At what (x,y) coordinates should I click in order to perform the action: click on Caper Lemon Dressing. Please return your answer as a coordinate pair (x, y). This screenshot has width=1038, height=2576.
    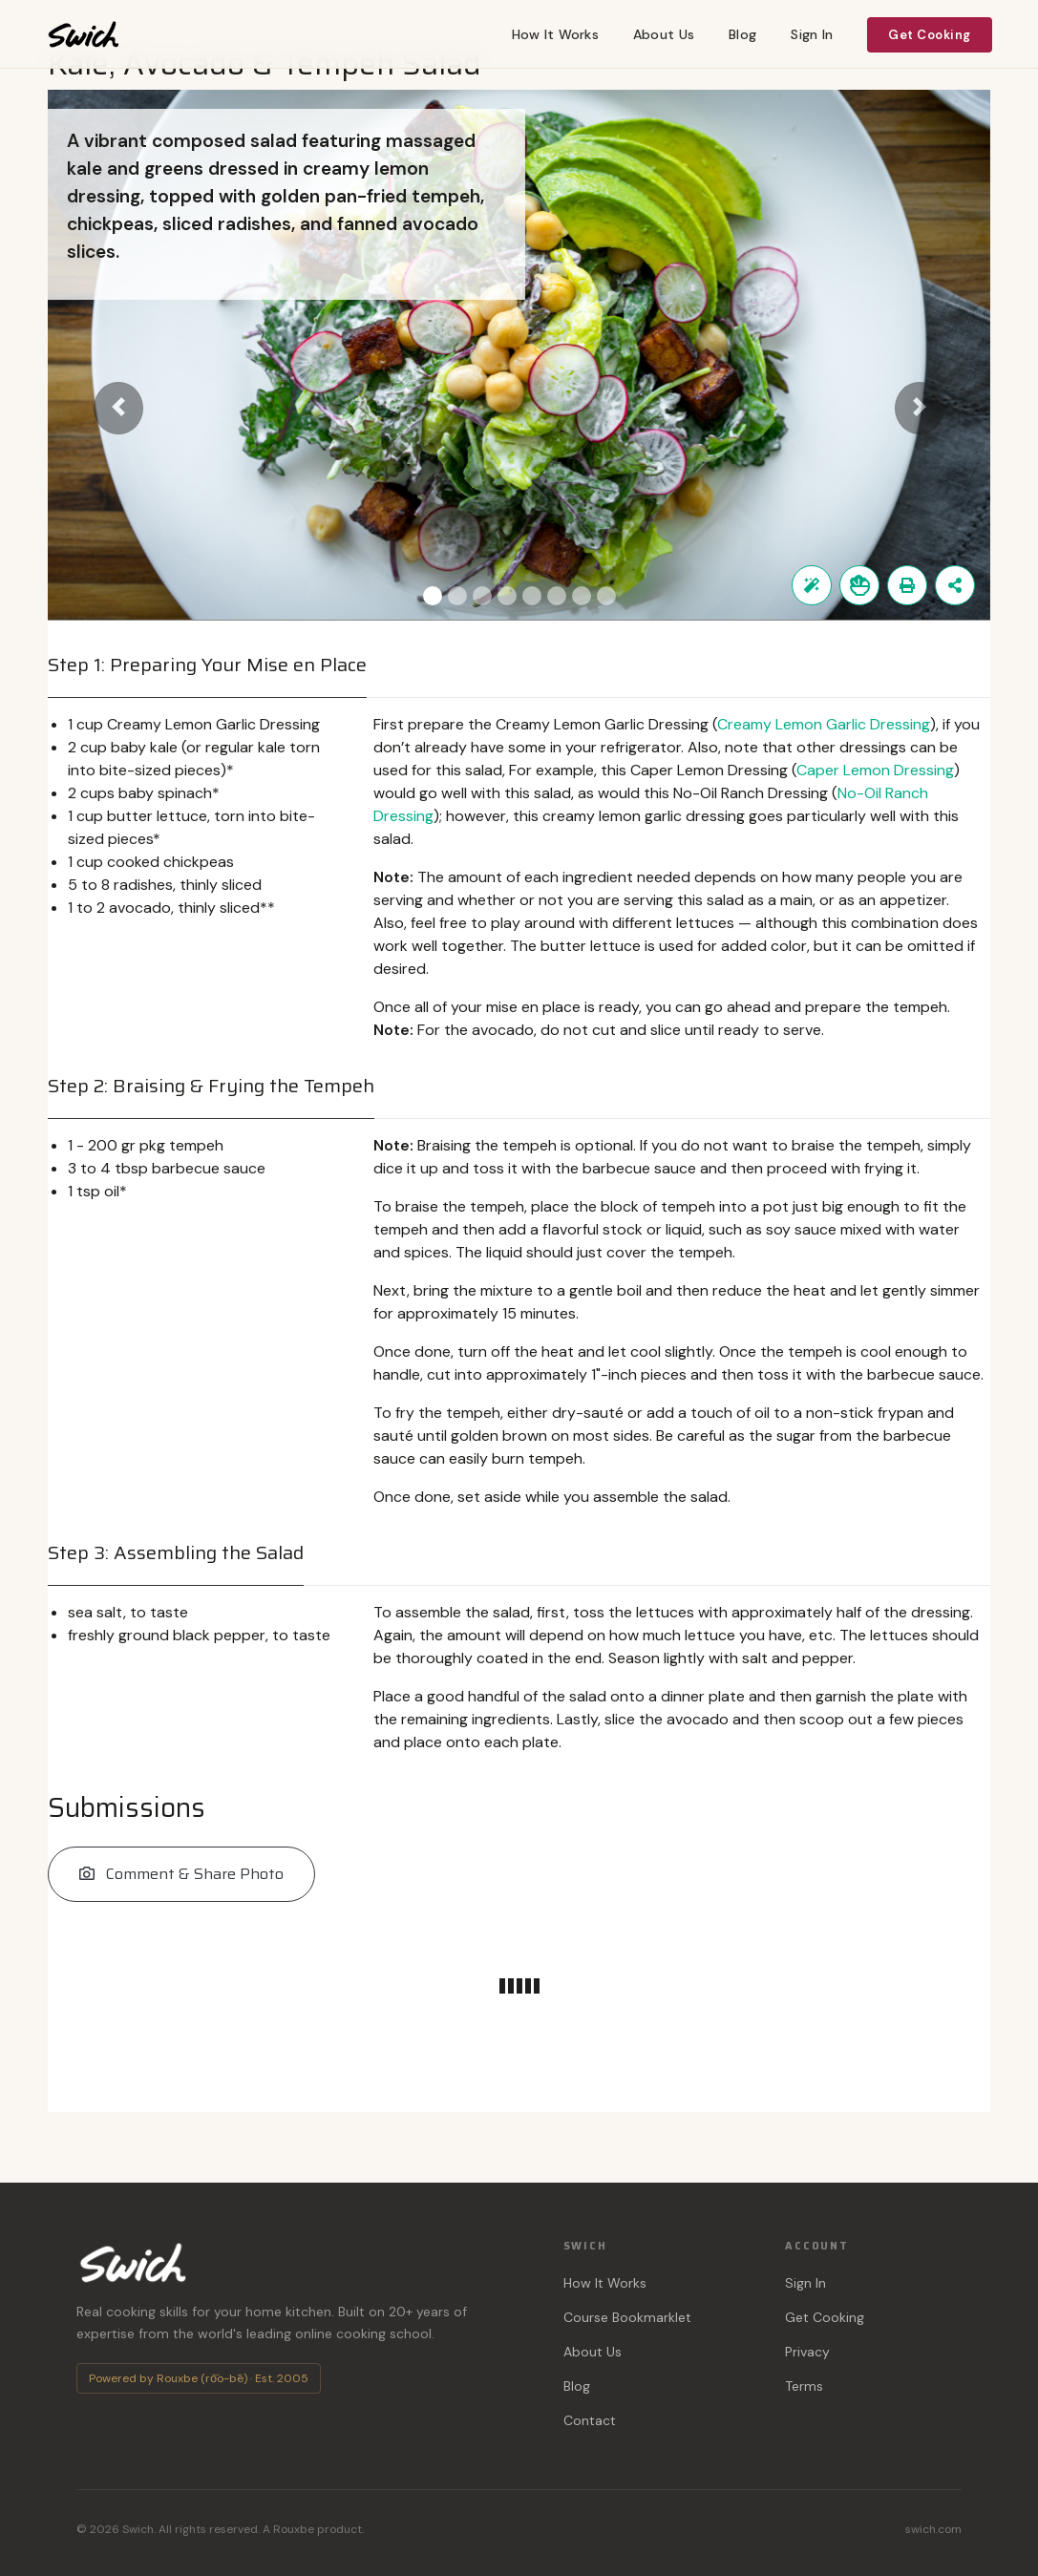
    Looking at the image, I should click on (875, 770).